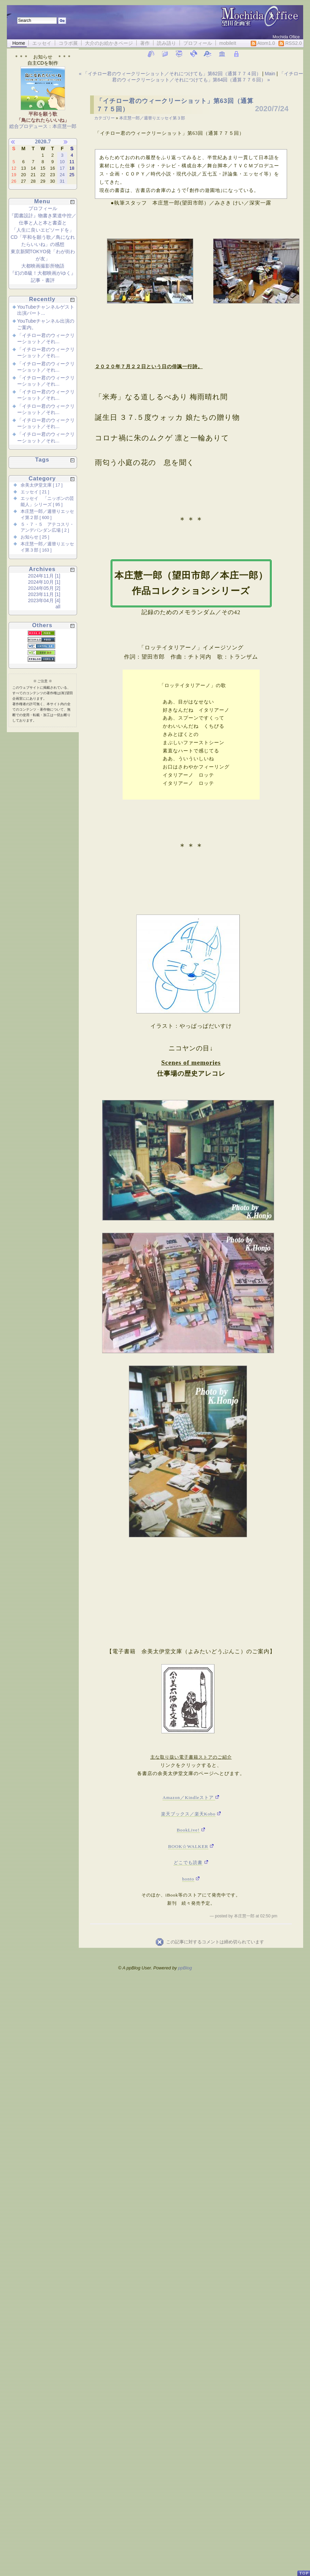 The width and height of the screenshot is (310, 2576). I want to click on honto, so click(188, 1878).